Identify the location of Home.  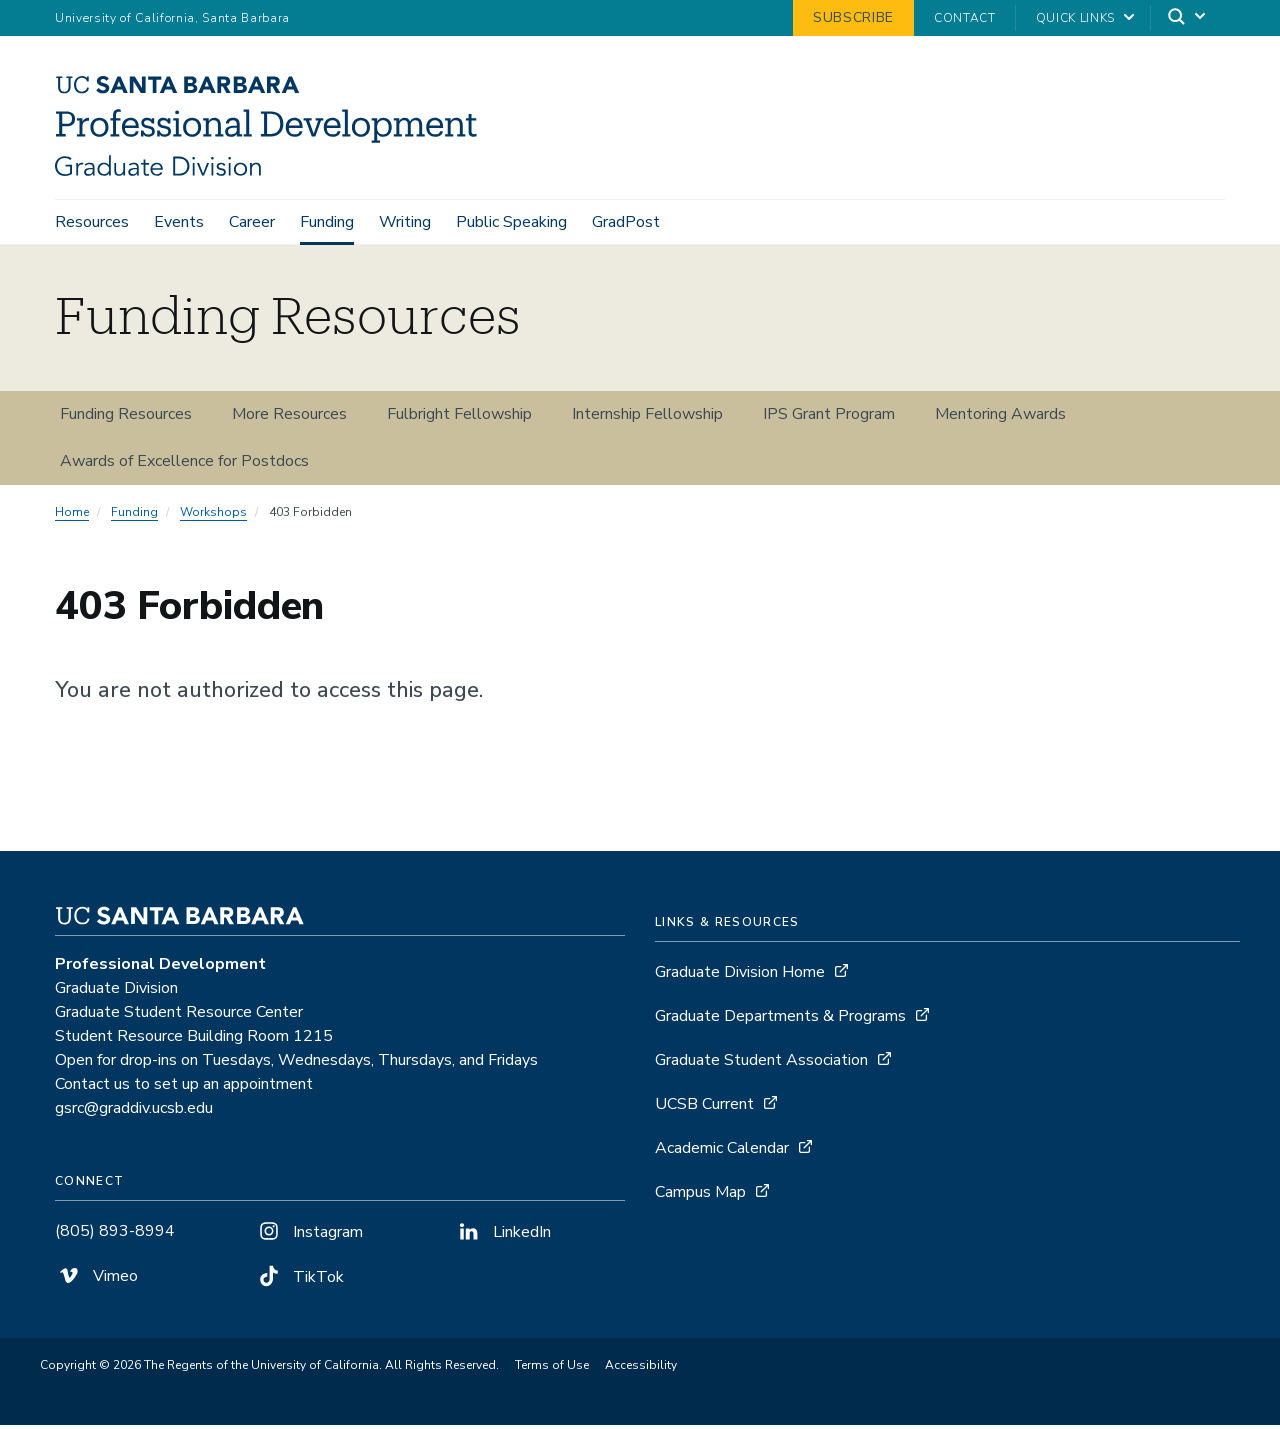
(72, 516).